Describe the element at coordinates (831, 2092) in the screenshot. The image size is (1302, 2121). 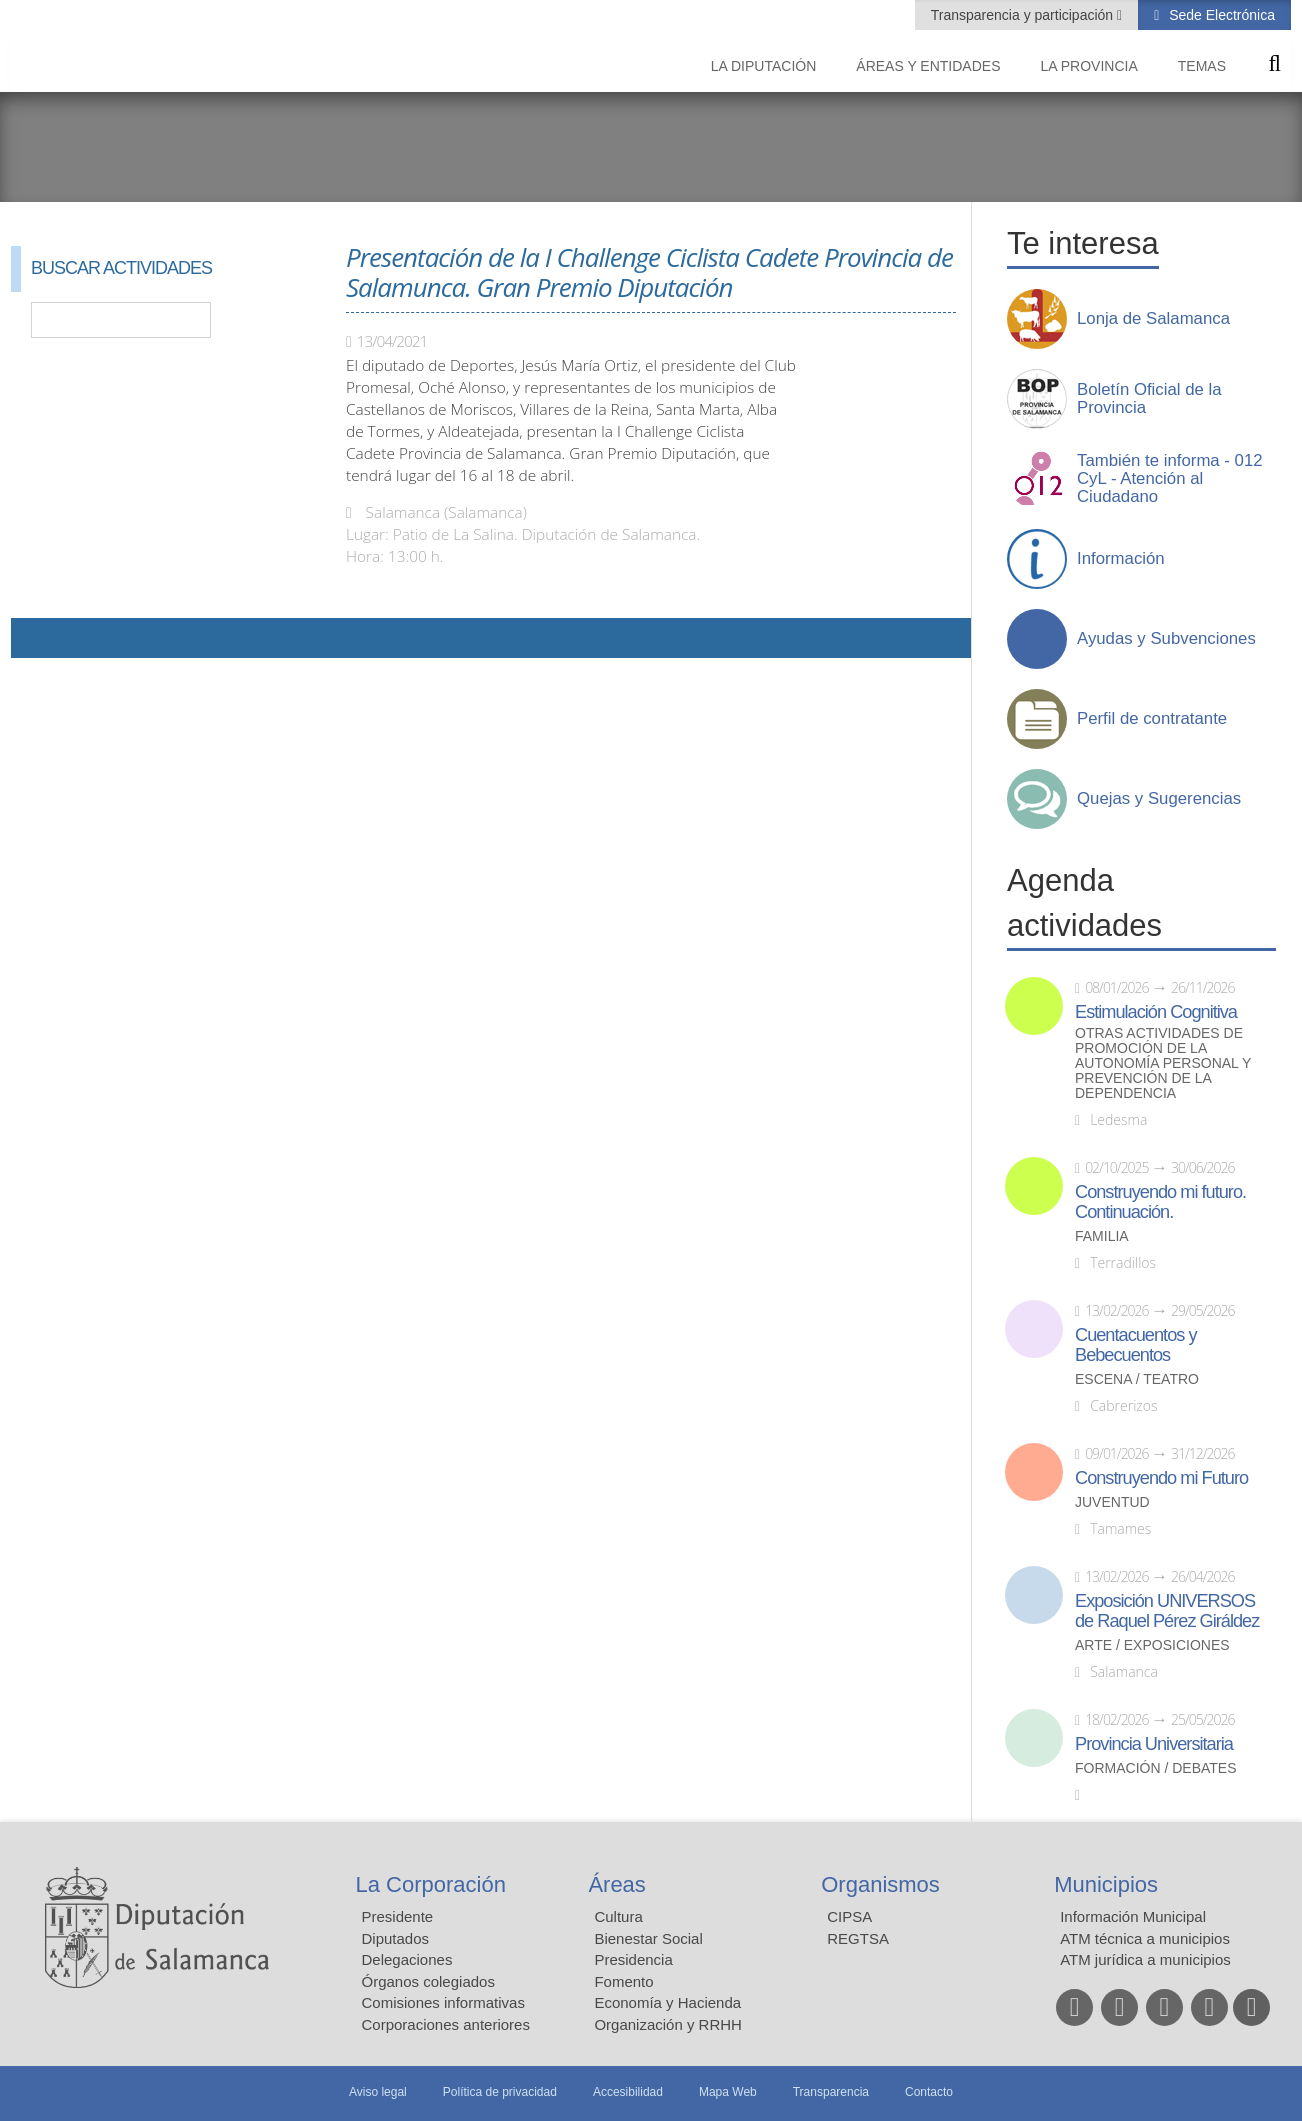
I see `Transparencia` at that location.